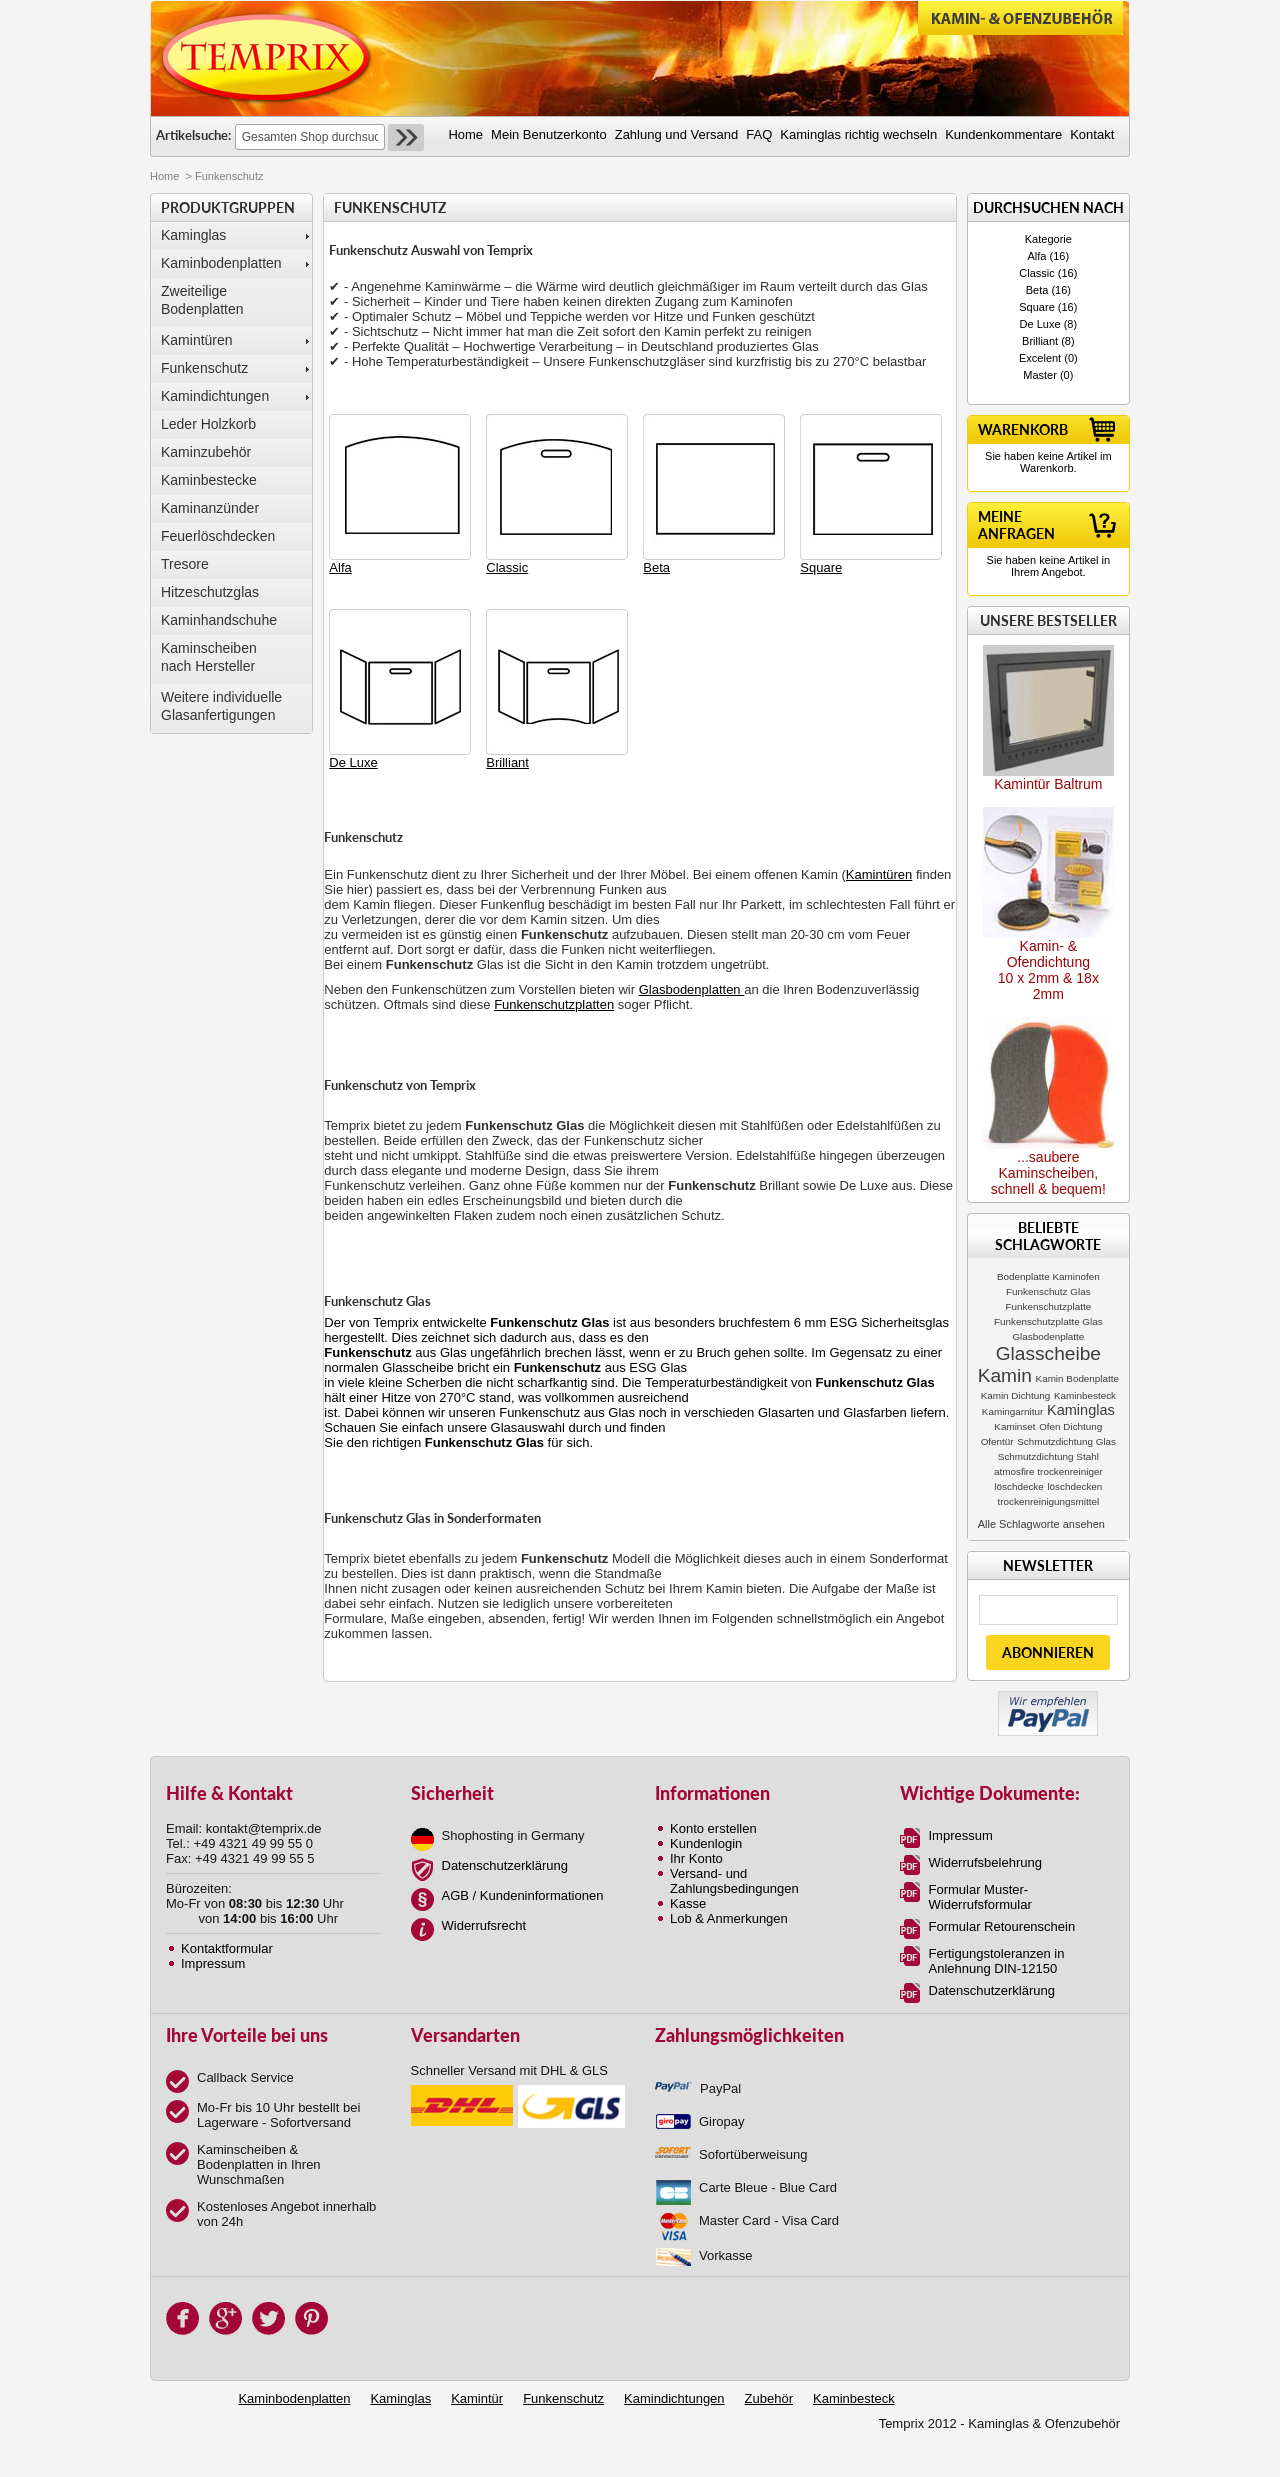  What do you see at coordinates (208, 424) in the screenshot?
I see `Leder Holzkorb` at bounding box center [208, 424].